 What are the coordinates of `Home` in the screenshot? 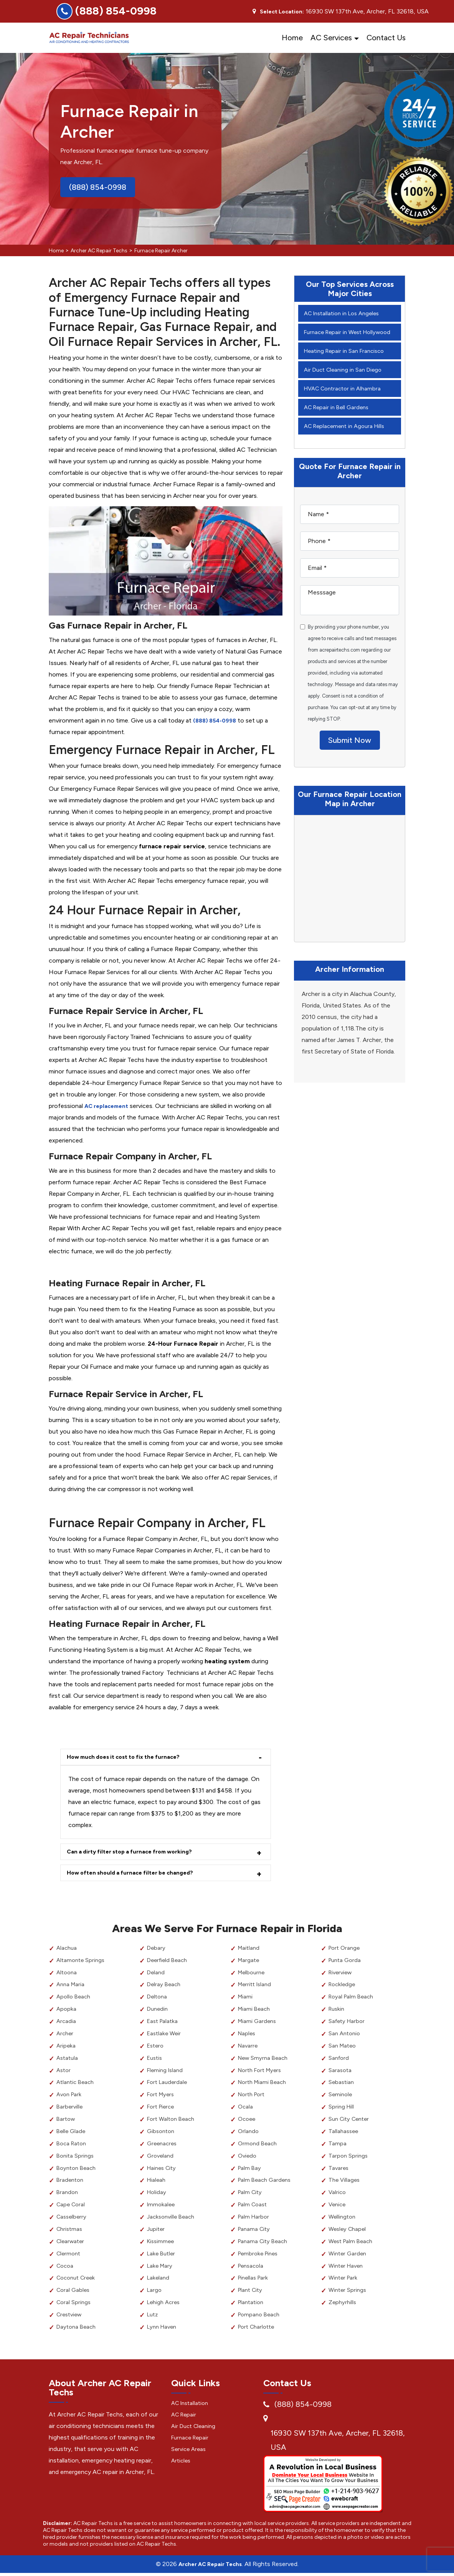 It's located at (292, 37).